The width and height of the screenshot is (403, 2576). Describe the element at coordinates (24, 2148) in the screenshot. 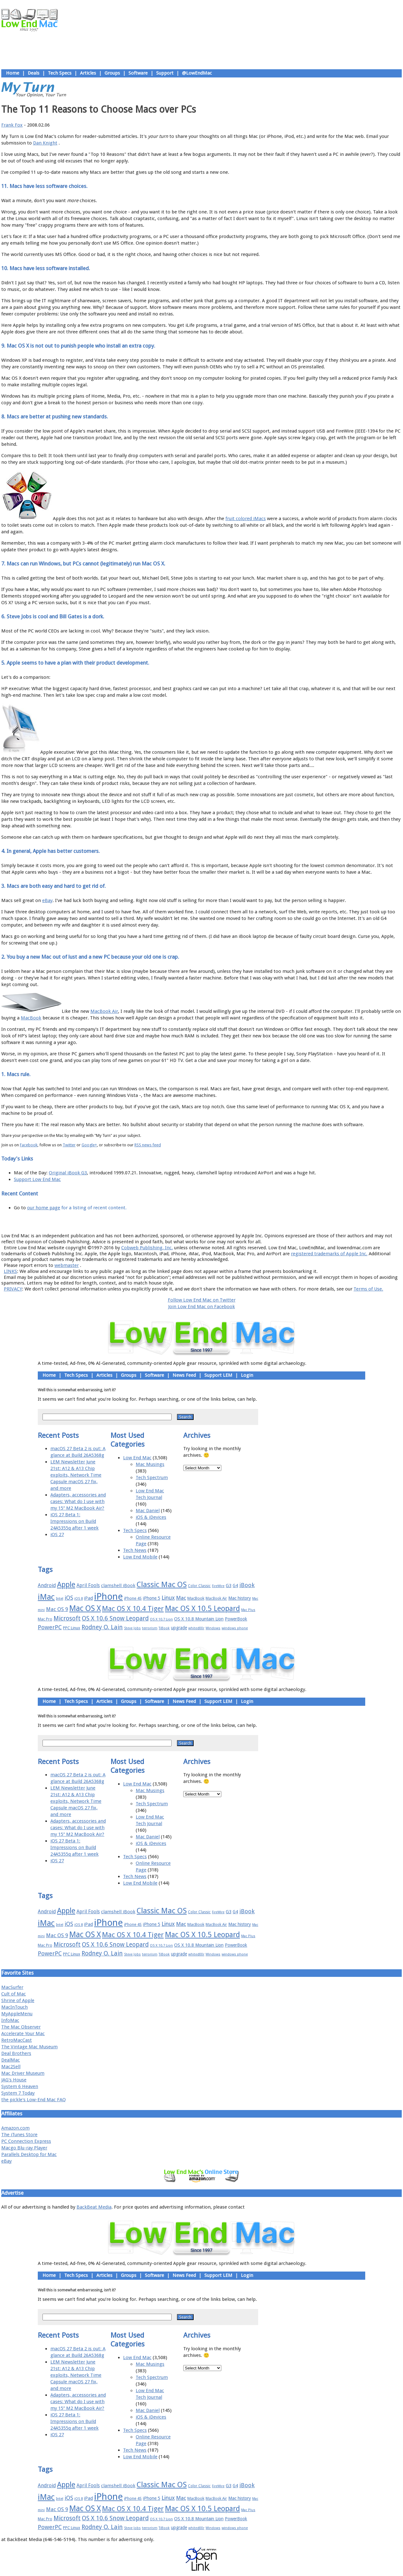

I see `Macgo Blu-ray Player` at that location.